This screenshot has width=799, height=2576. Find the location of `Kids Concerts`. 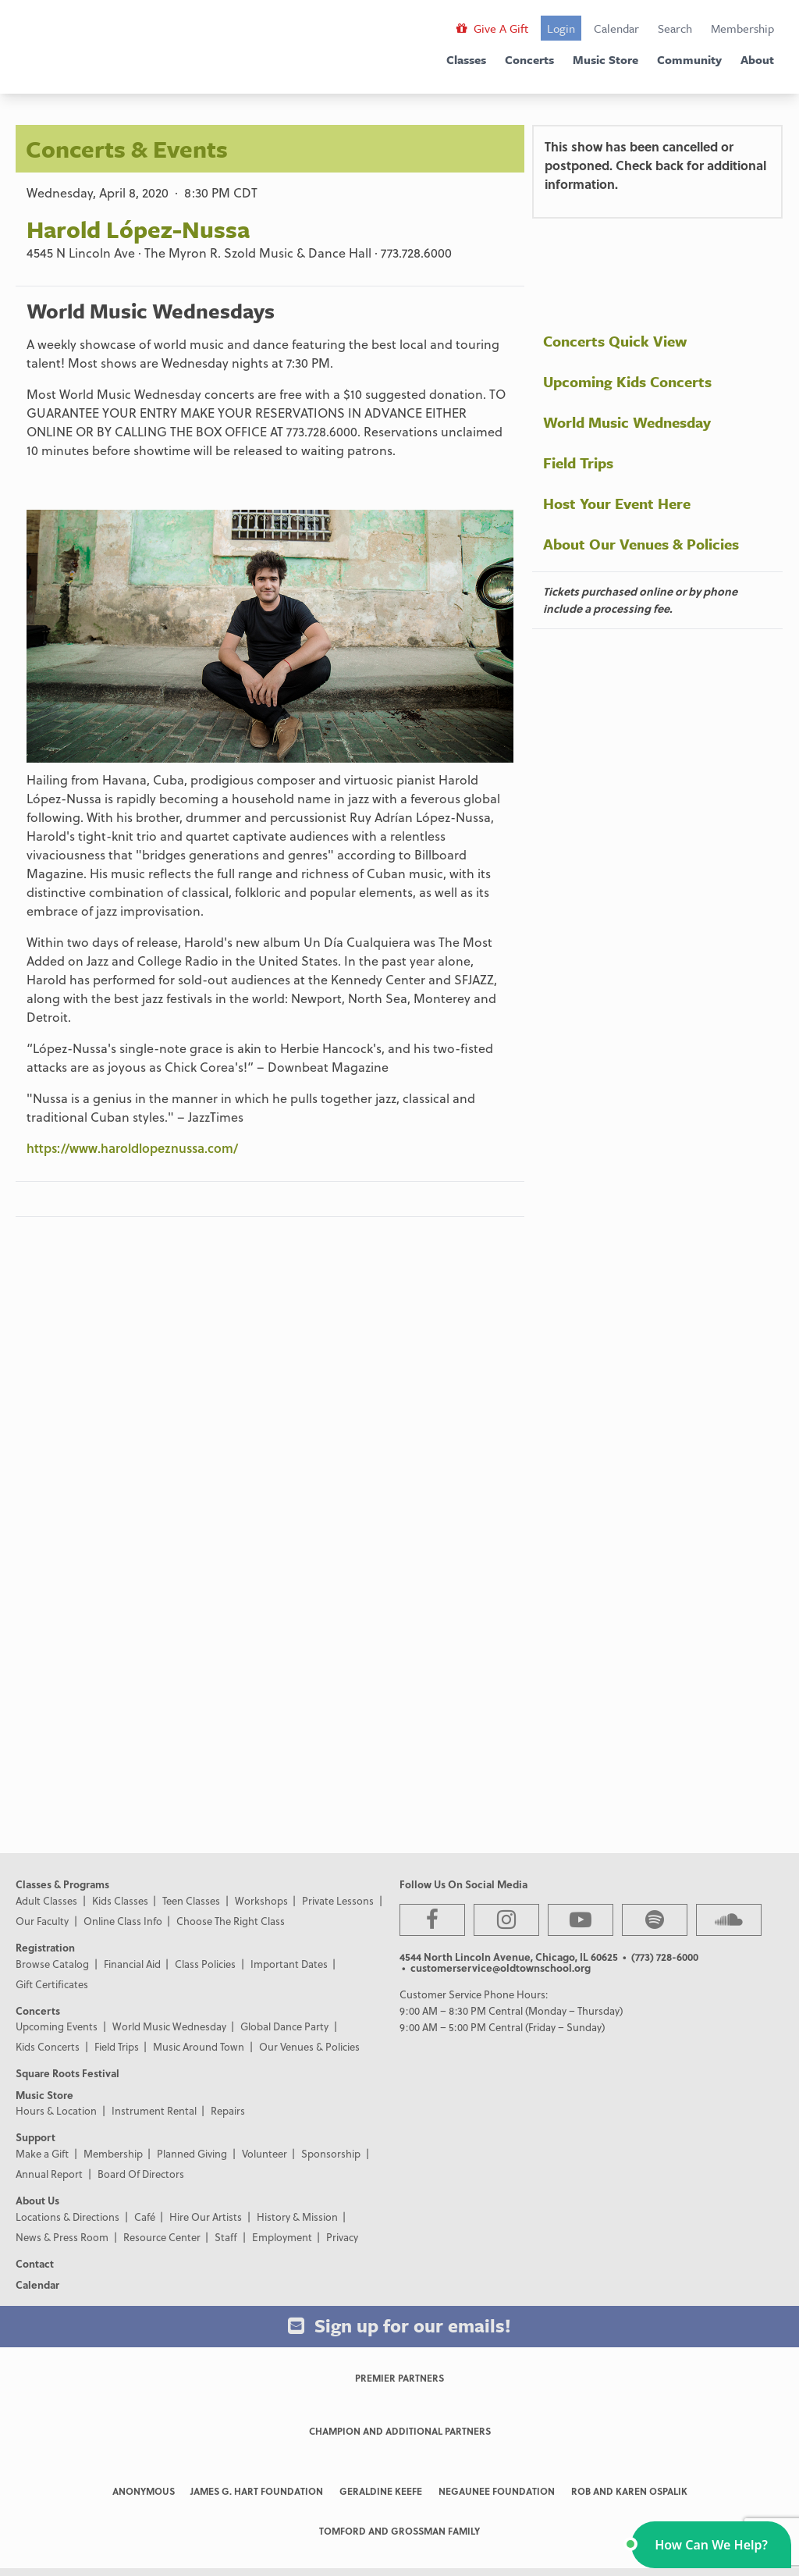

Kids Concerts is located at coordinates (48, 2046).